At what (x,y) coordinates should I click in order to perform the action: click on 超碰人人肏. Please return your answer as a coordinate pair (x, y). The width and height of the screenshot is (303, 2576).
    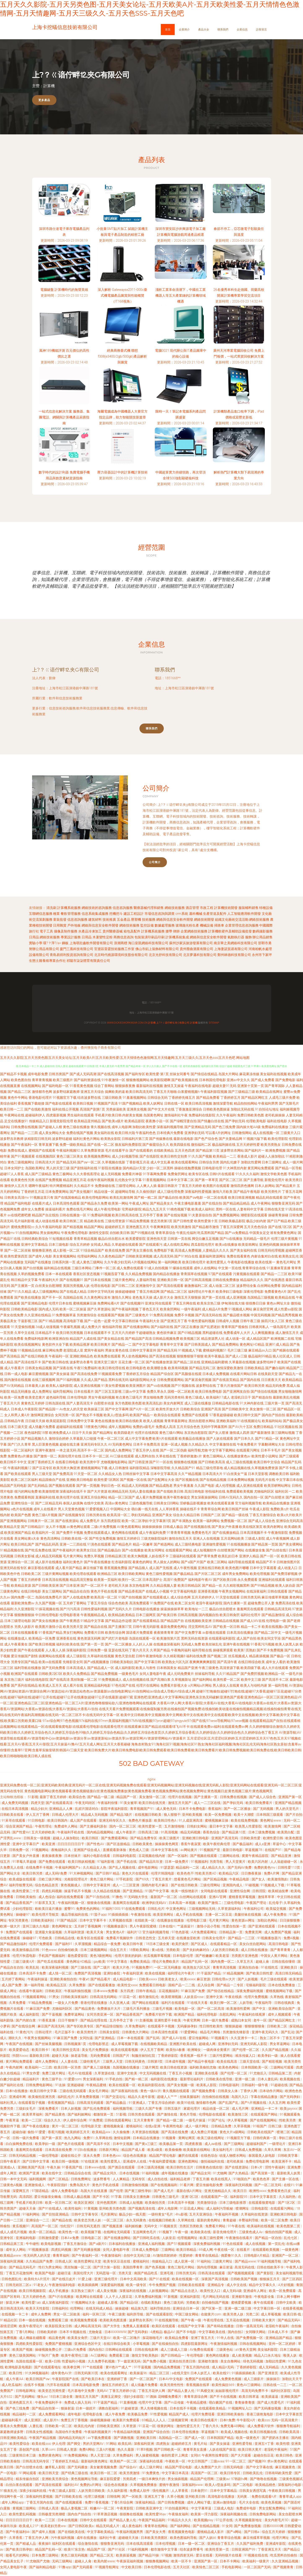
    Looking at the image, I should click on (83, 2561).